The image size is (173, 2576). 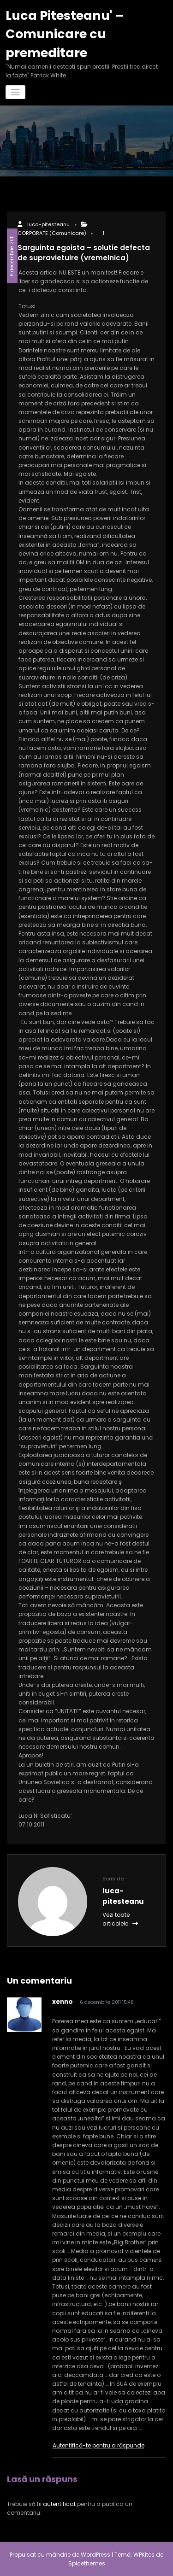 What do you see at coordinates (86, 2563) in the screenshot?
I see `Spicethemes` at bounding box center [86, 2563].